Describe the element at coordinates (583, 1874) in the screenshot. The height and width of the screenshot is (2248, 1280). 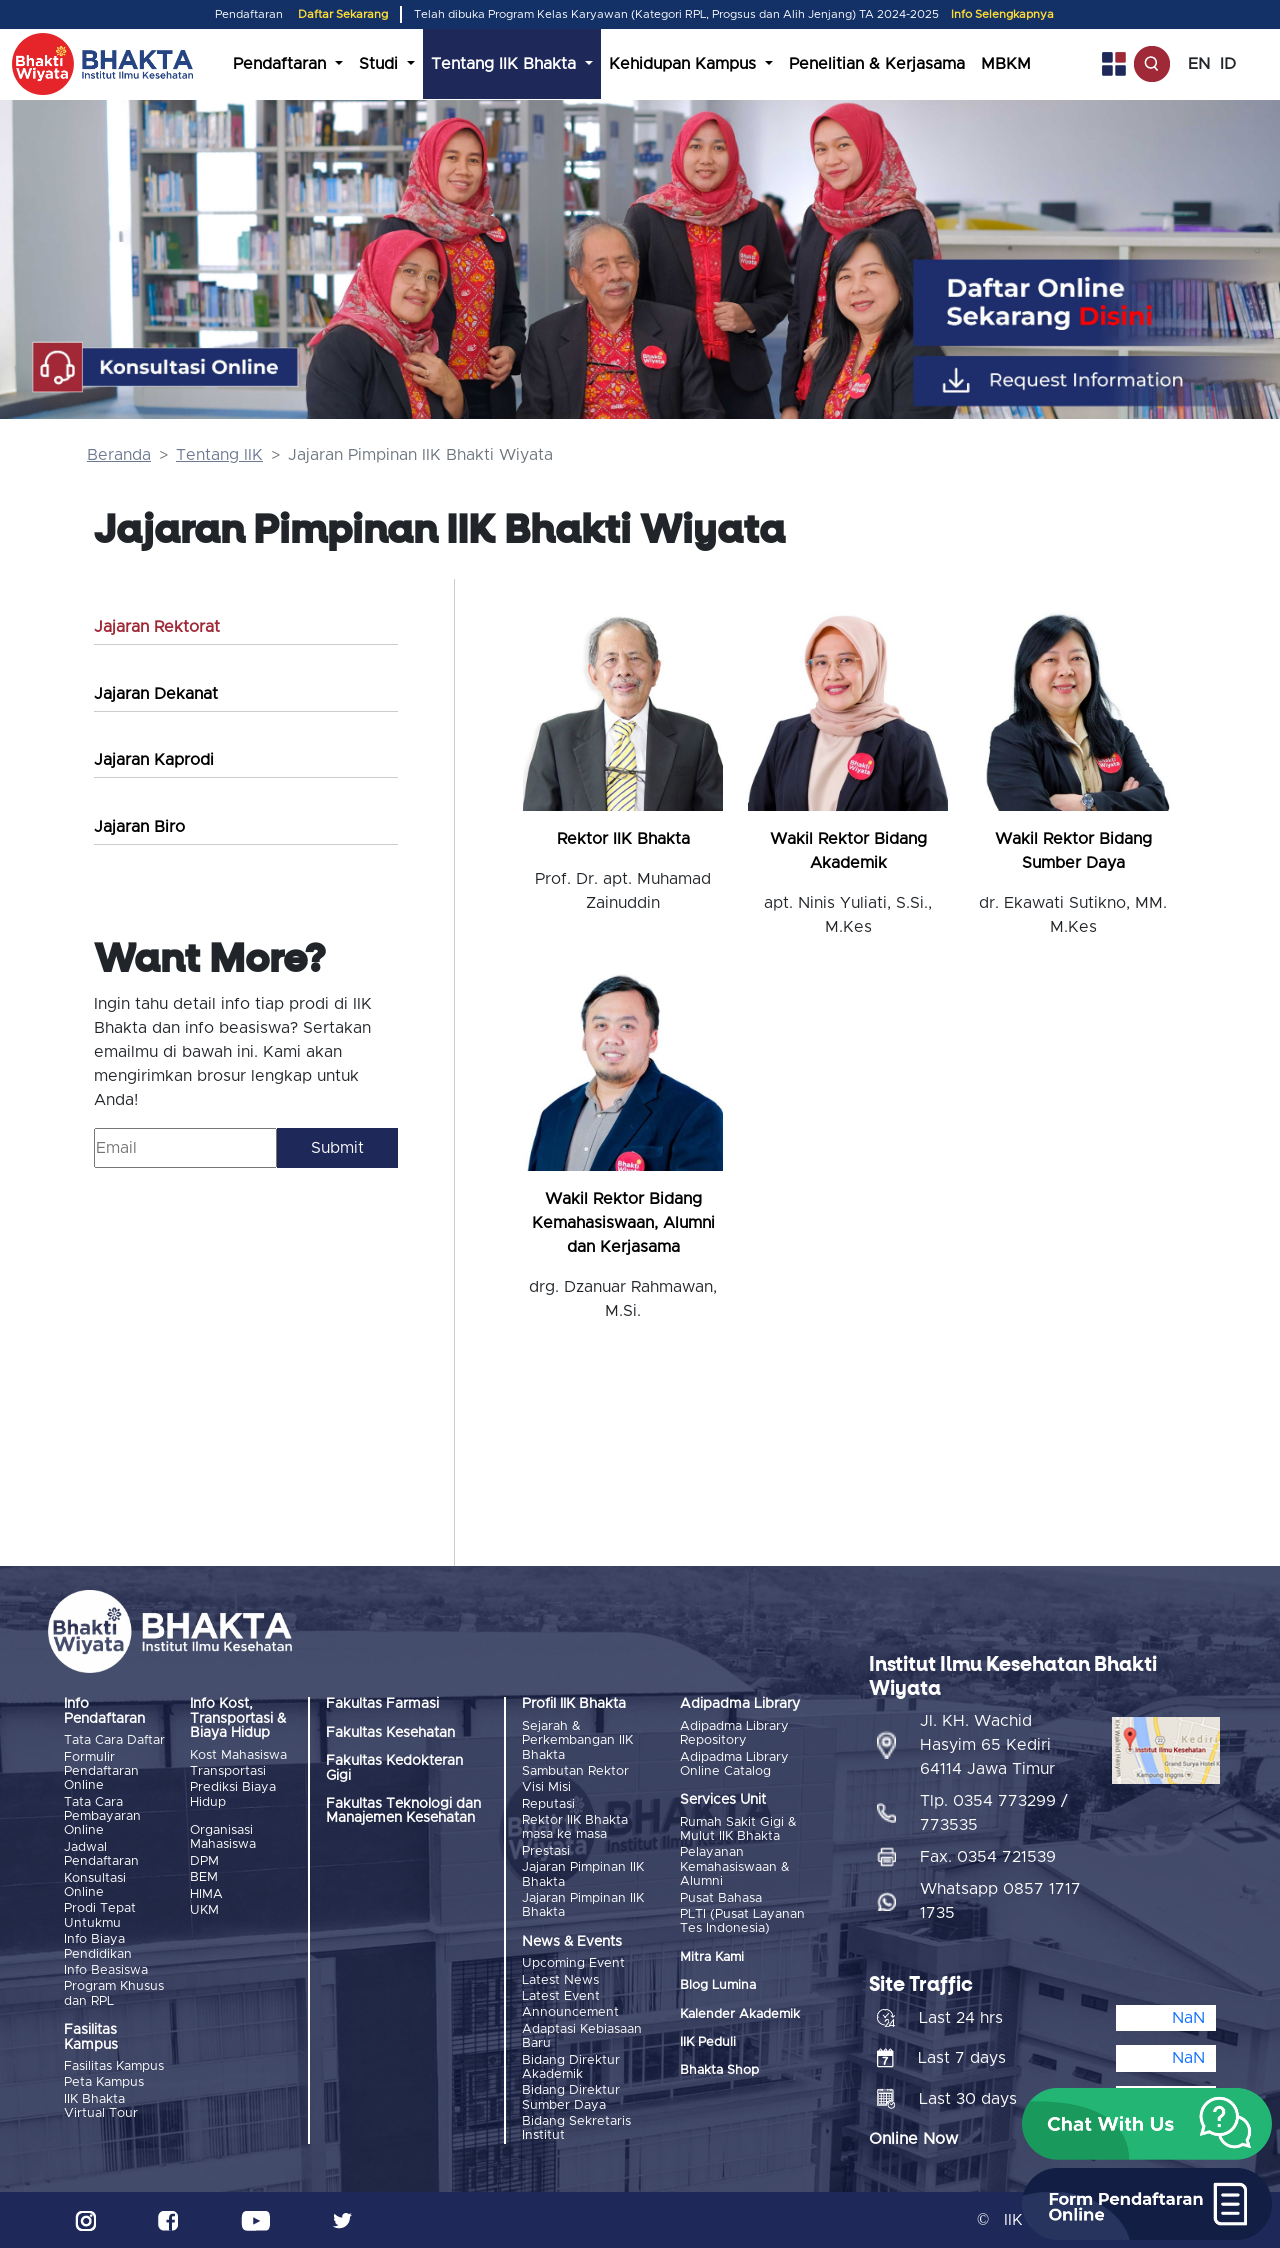
I see `Jajaran Pimpinan IIK Bhakta` at that location.